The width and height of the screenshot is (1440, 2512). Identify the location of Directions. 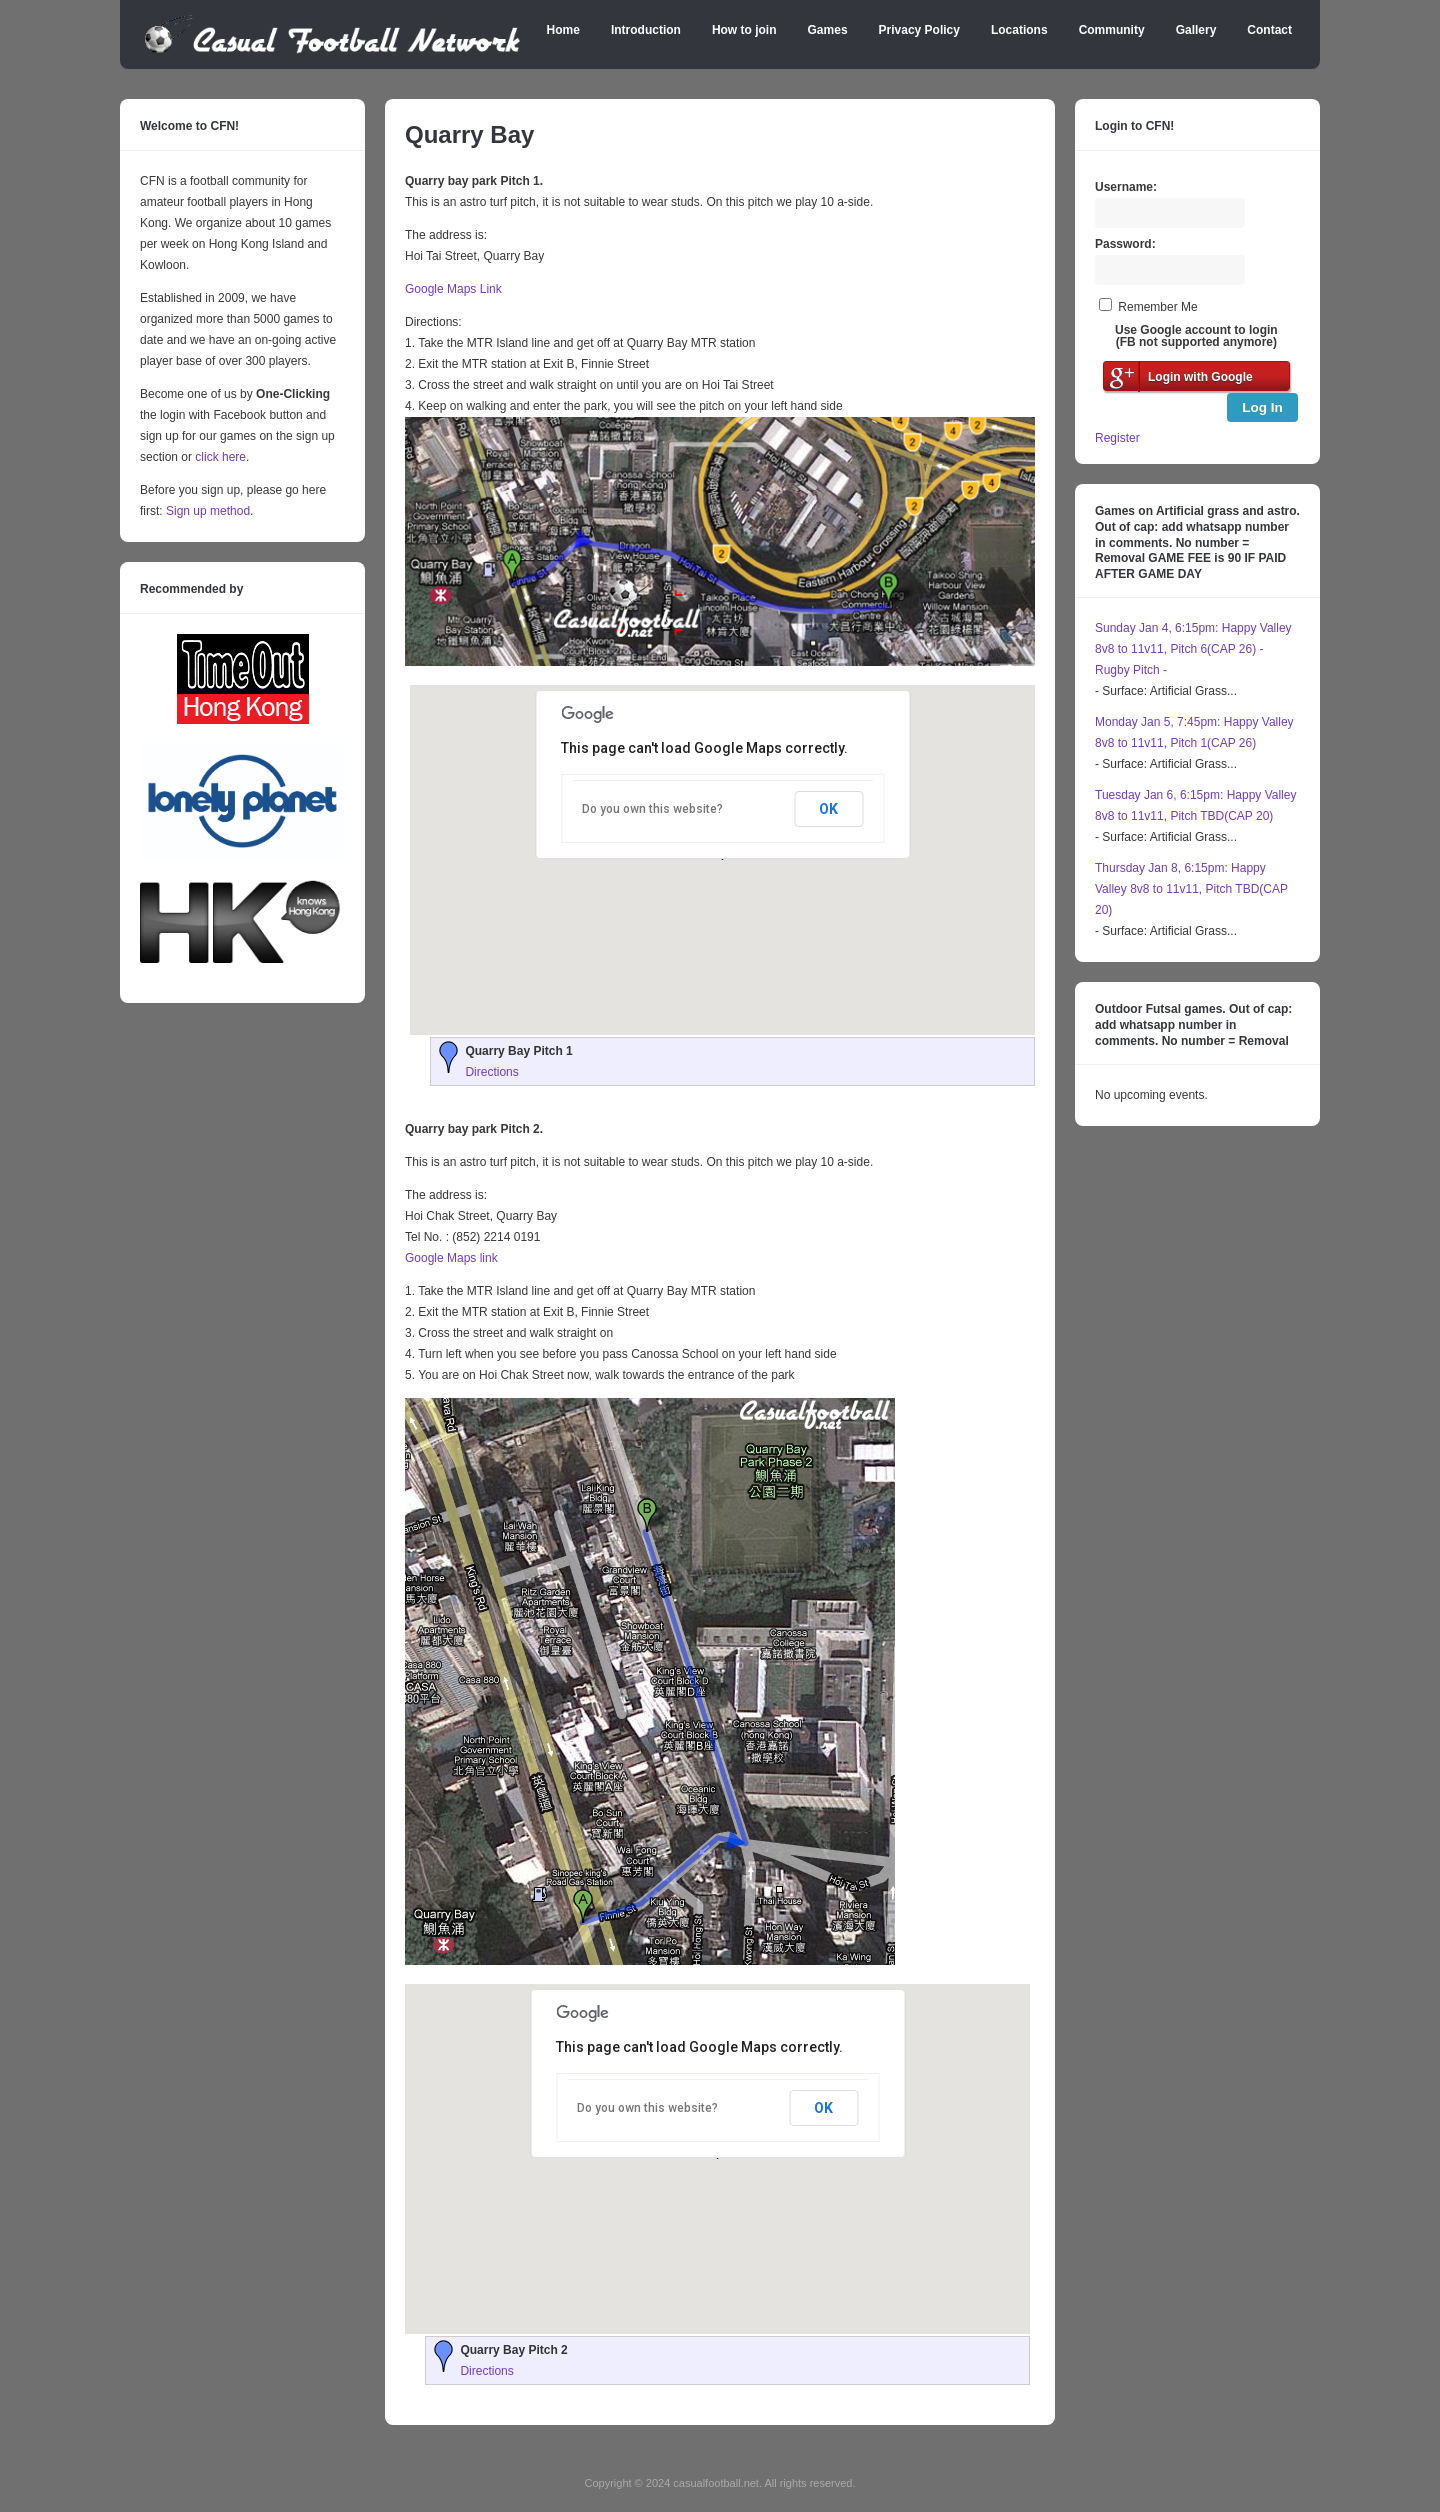
(491, 1072).